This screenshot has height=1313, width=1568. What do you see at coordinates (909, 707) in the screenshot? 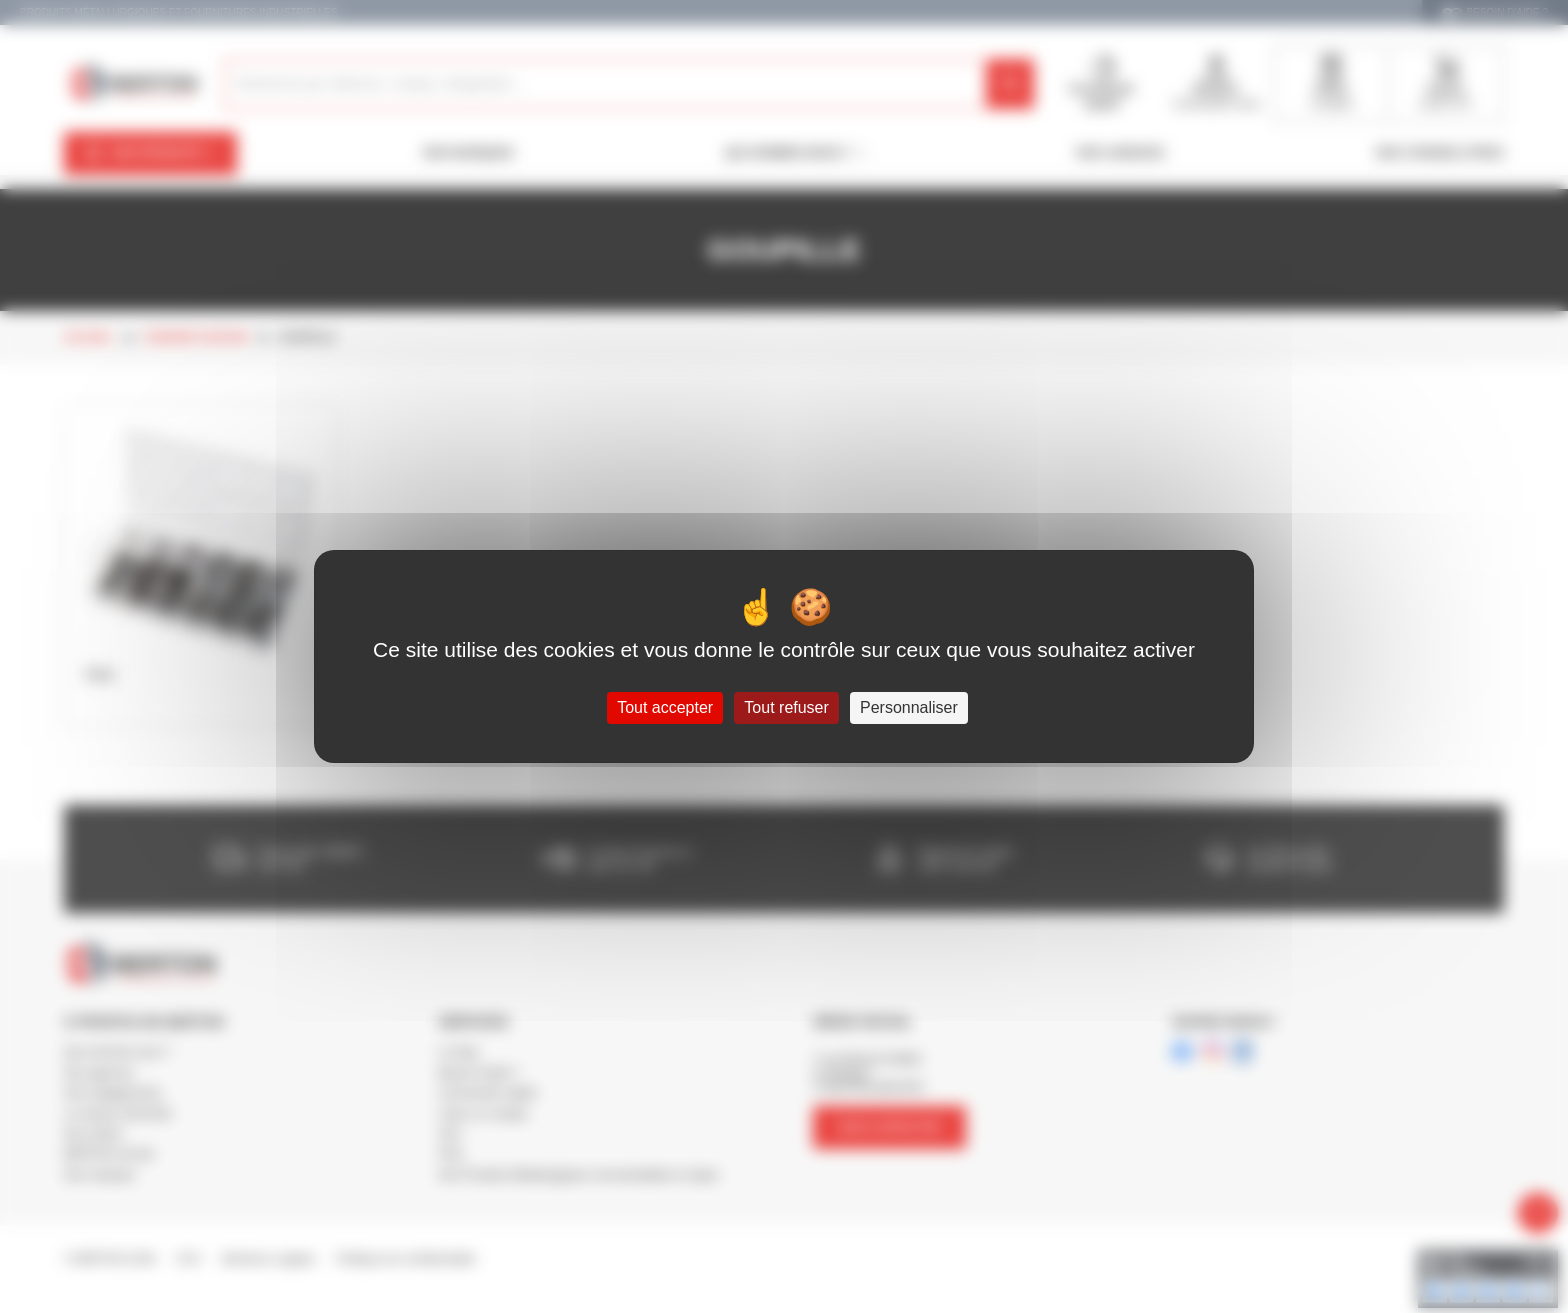
I see `Personnaliser [Personnaliser (fenêtre modale)]` at bounding box center [909, 707].